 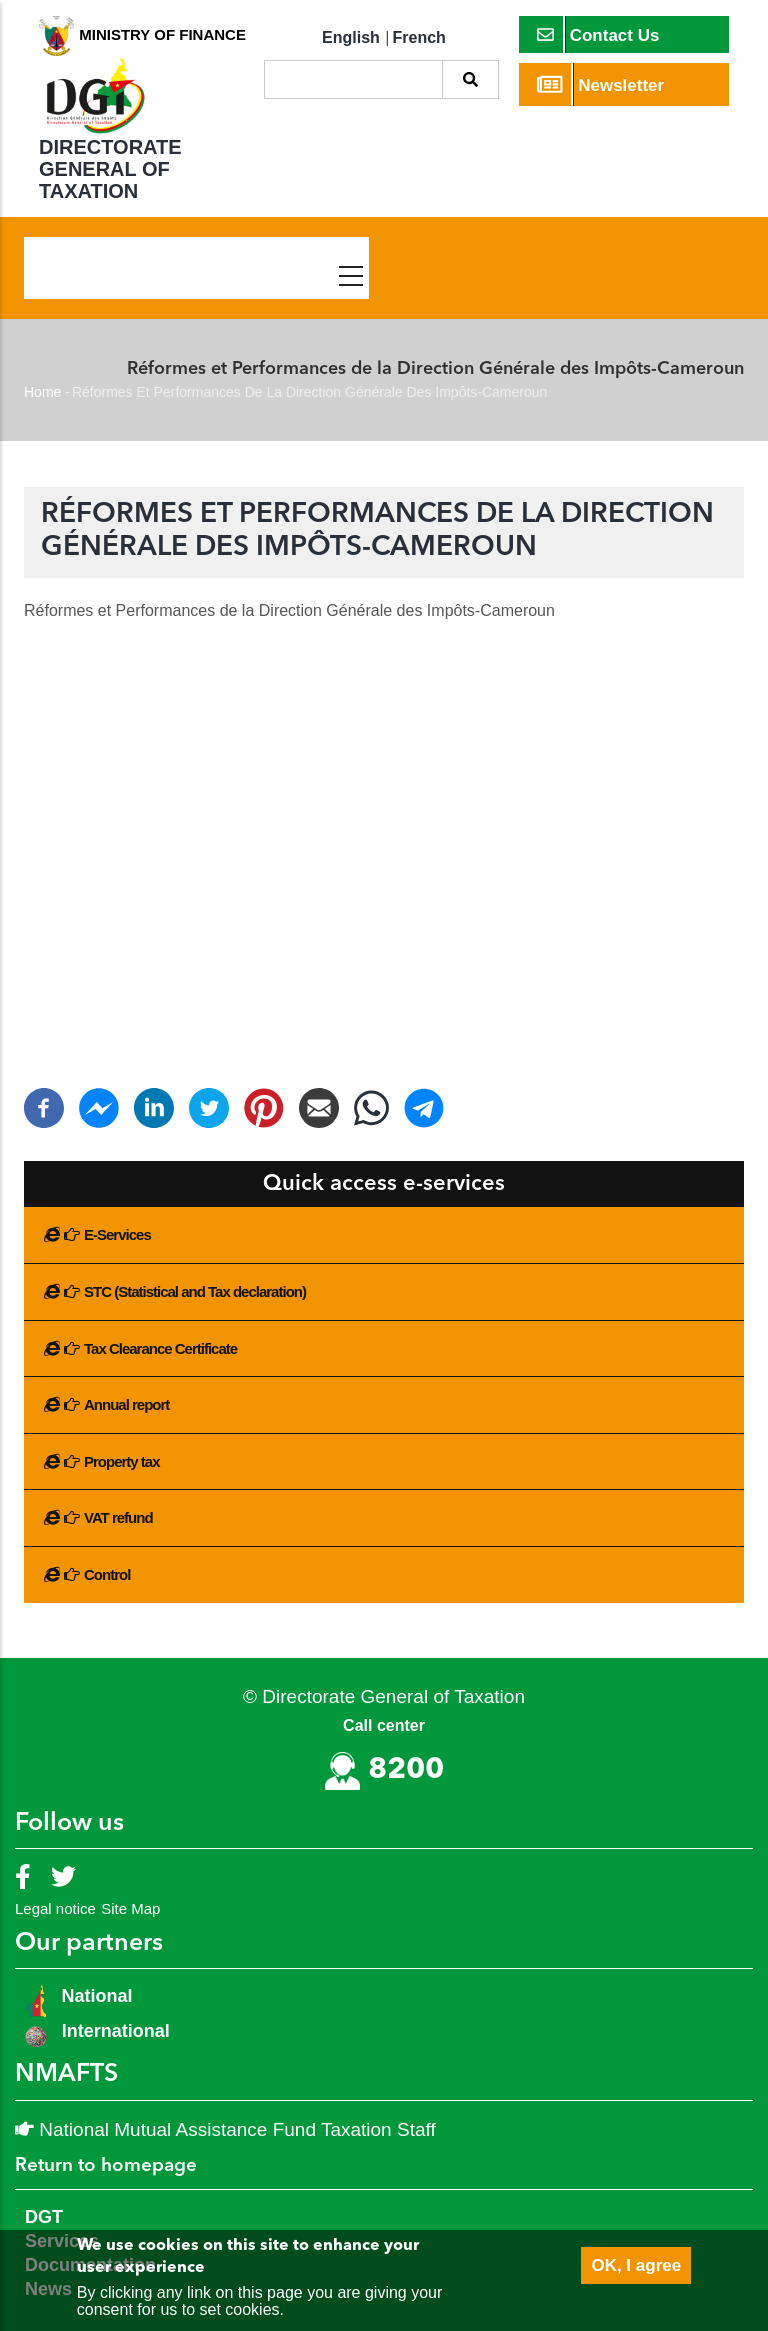 What do you see at coordinates (118, 1517) in the screenshot?
I see `VAT refund` at bounding box center [118, 1517].